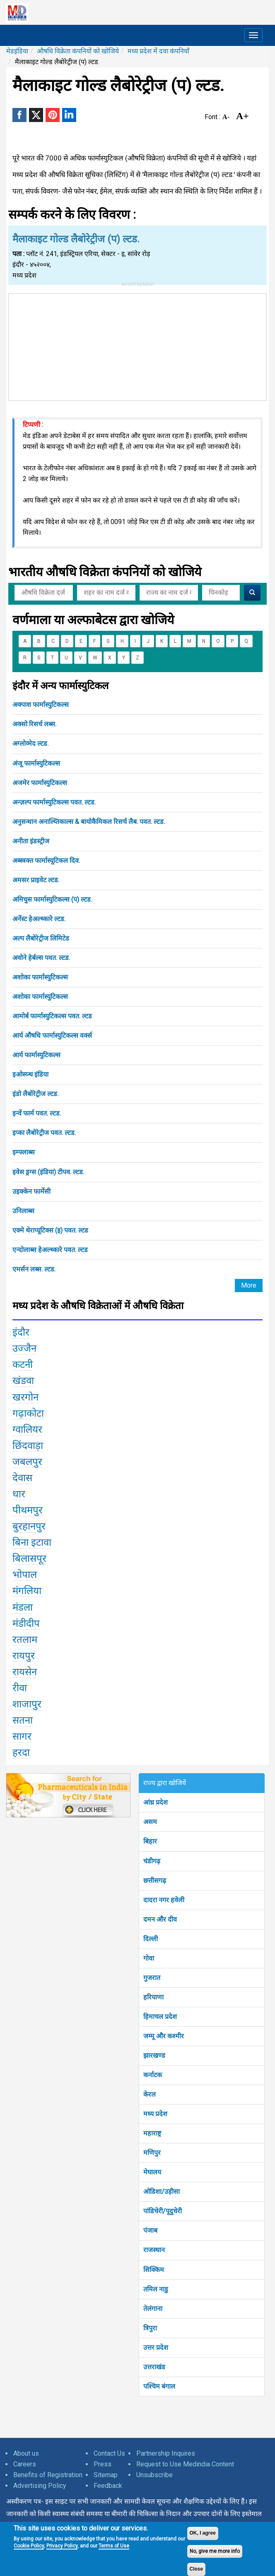  I want to click on चंडीगढ़, so click(151, 1861).